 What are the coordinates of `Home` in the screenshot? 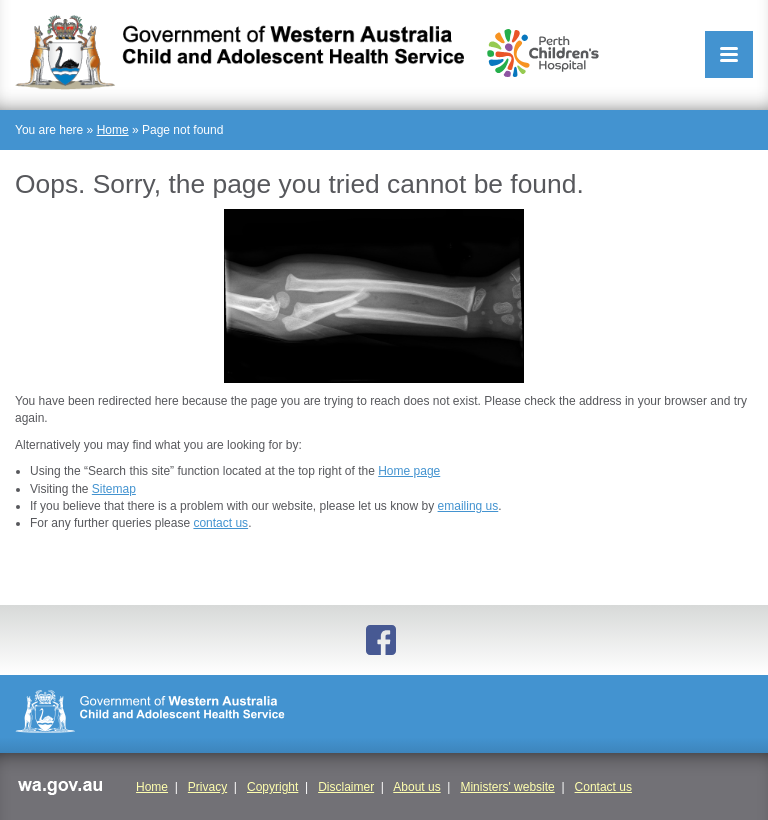 It's located at (113, 130).